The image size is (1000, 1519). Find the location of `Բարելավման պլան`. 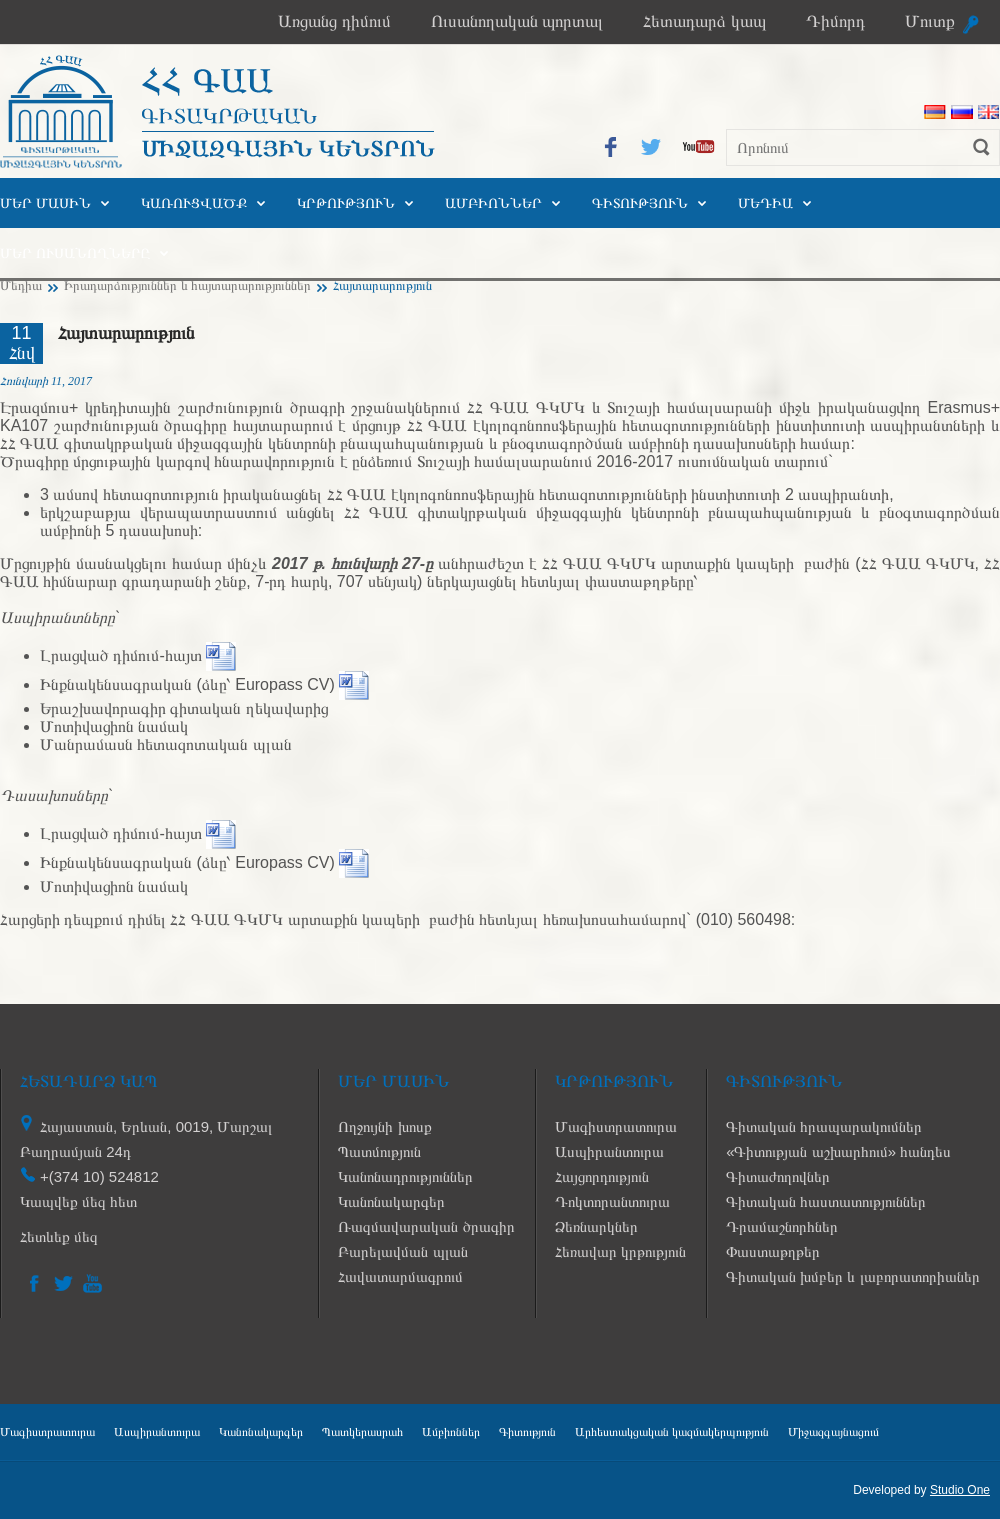

Բարելավման պլան is located at coordinates (402, 1251).